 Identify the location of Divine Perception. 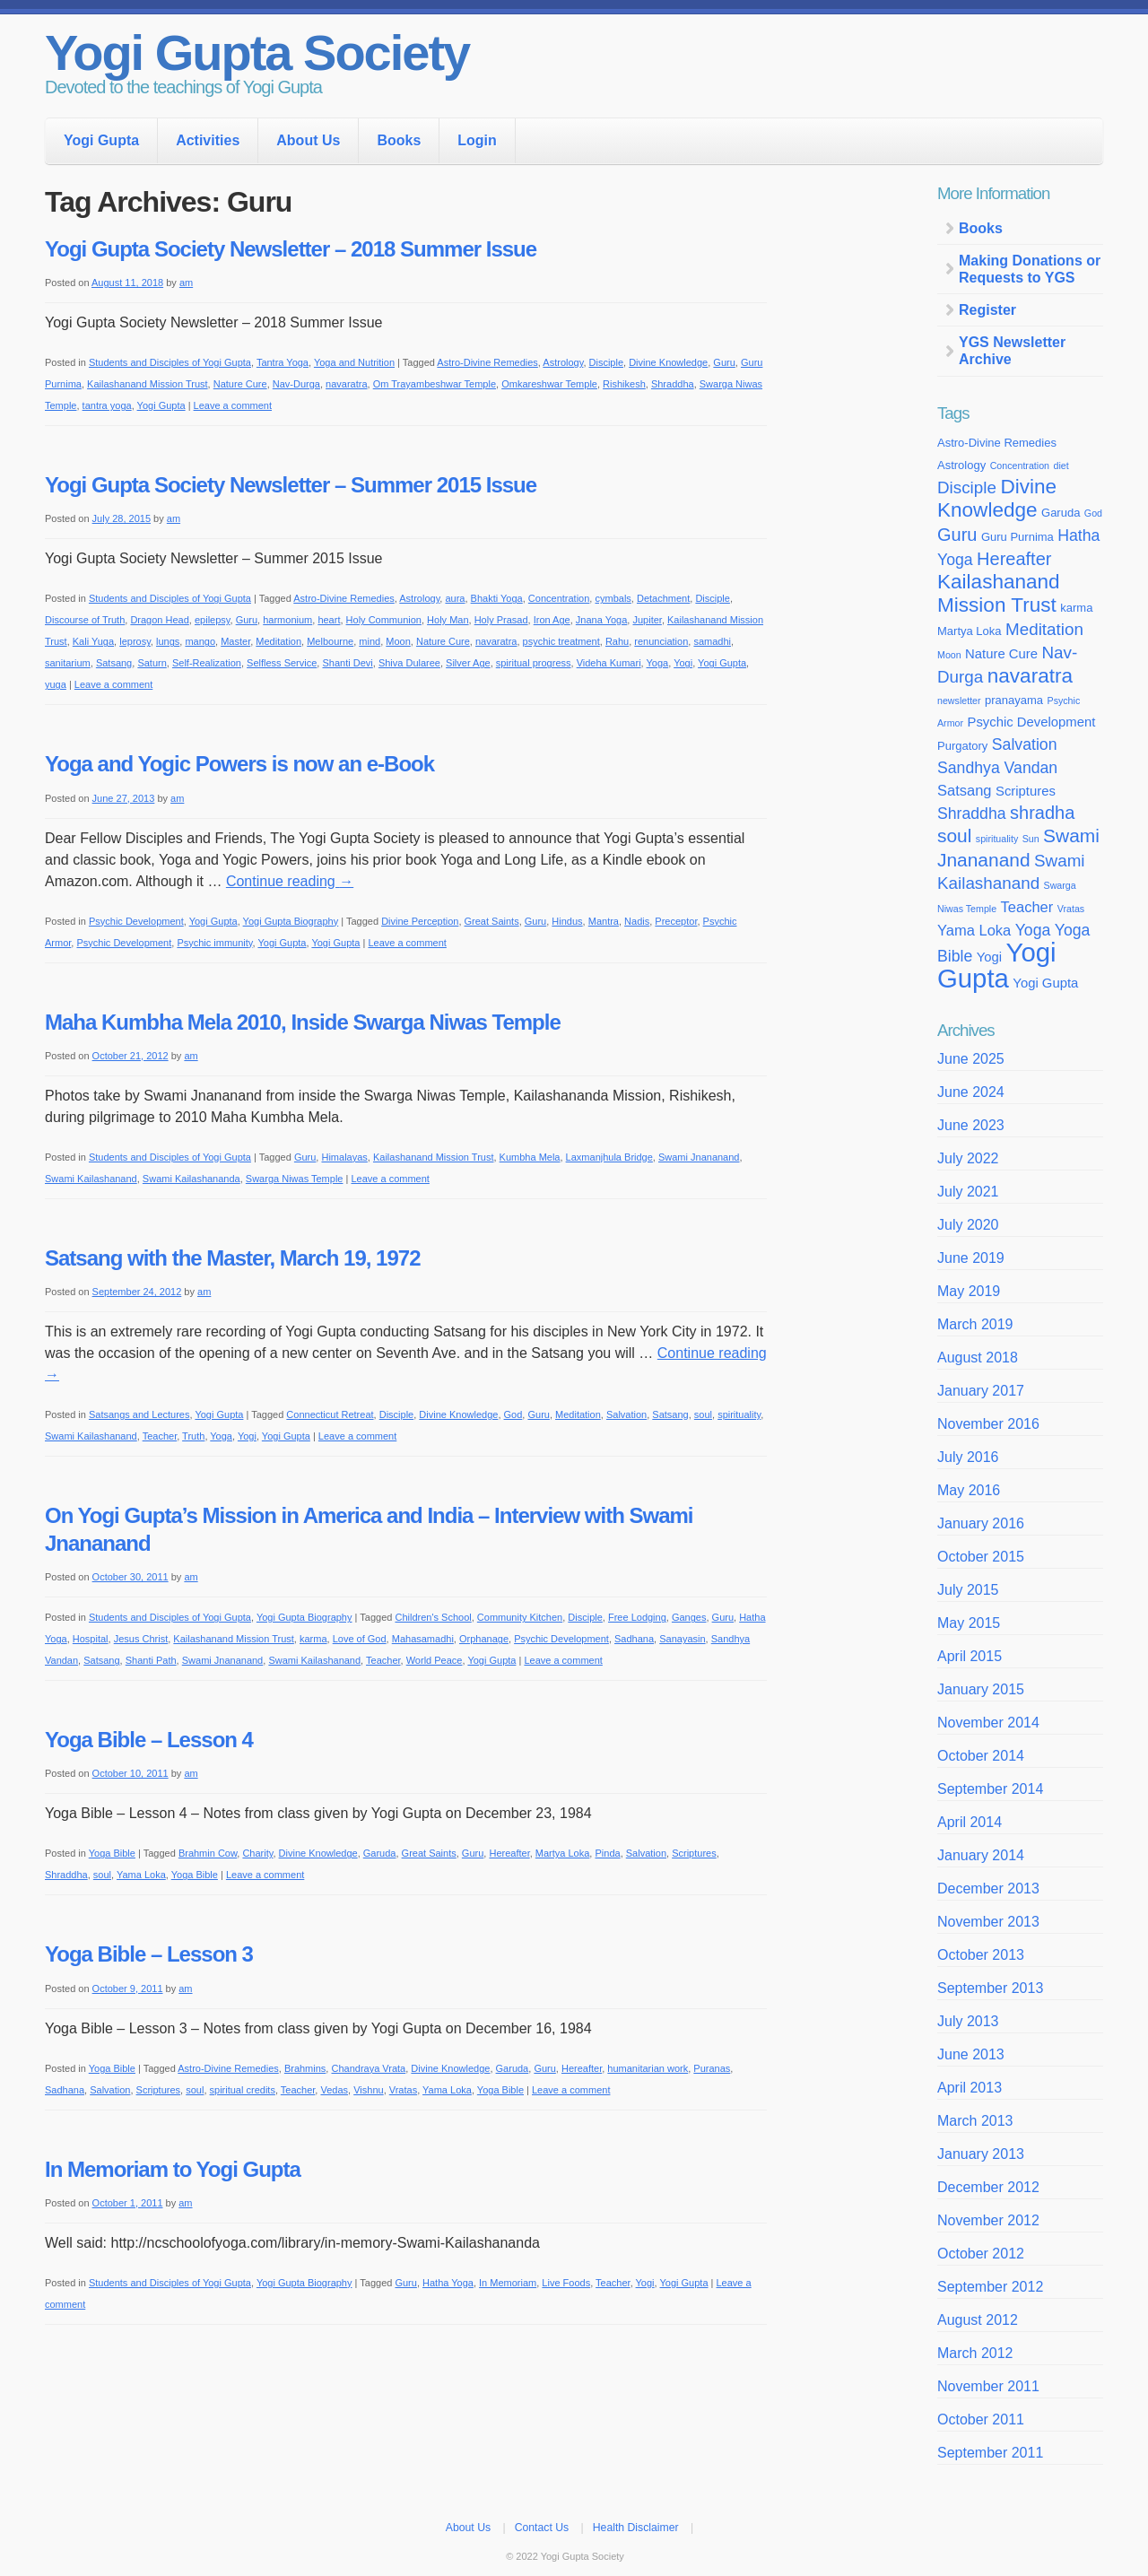
(419, 921).